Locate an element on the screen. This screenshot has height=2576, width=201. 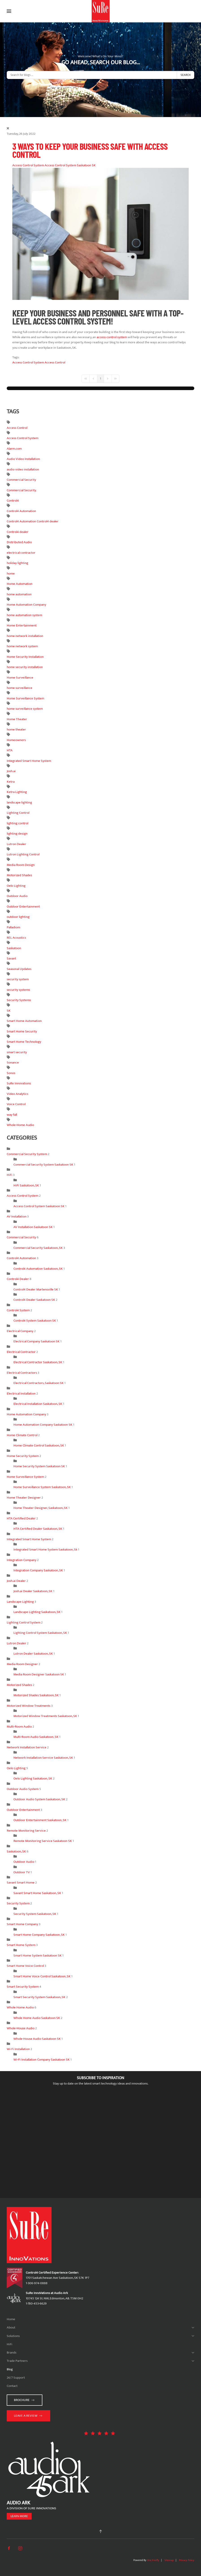
Palladiom is located at coordinates (13, 927).